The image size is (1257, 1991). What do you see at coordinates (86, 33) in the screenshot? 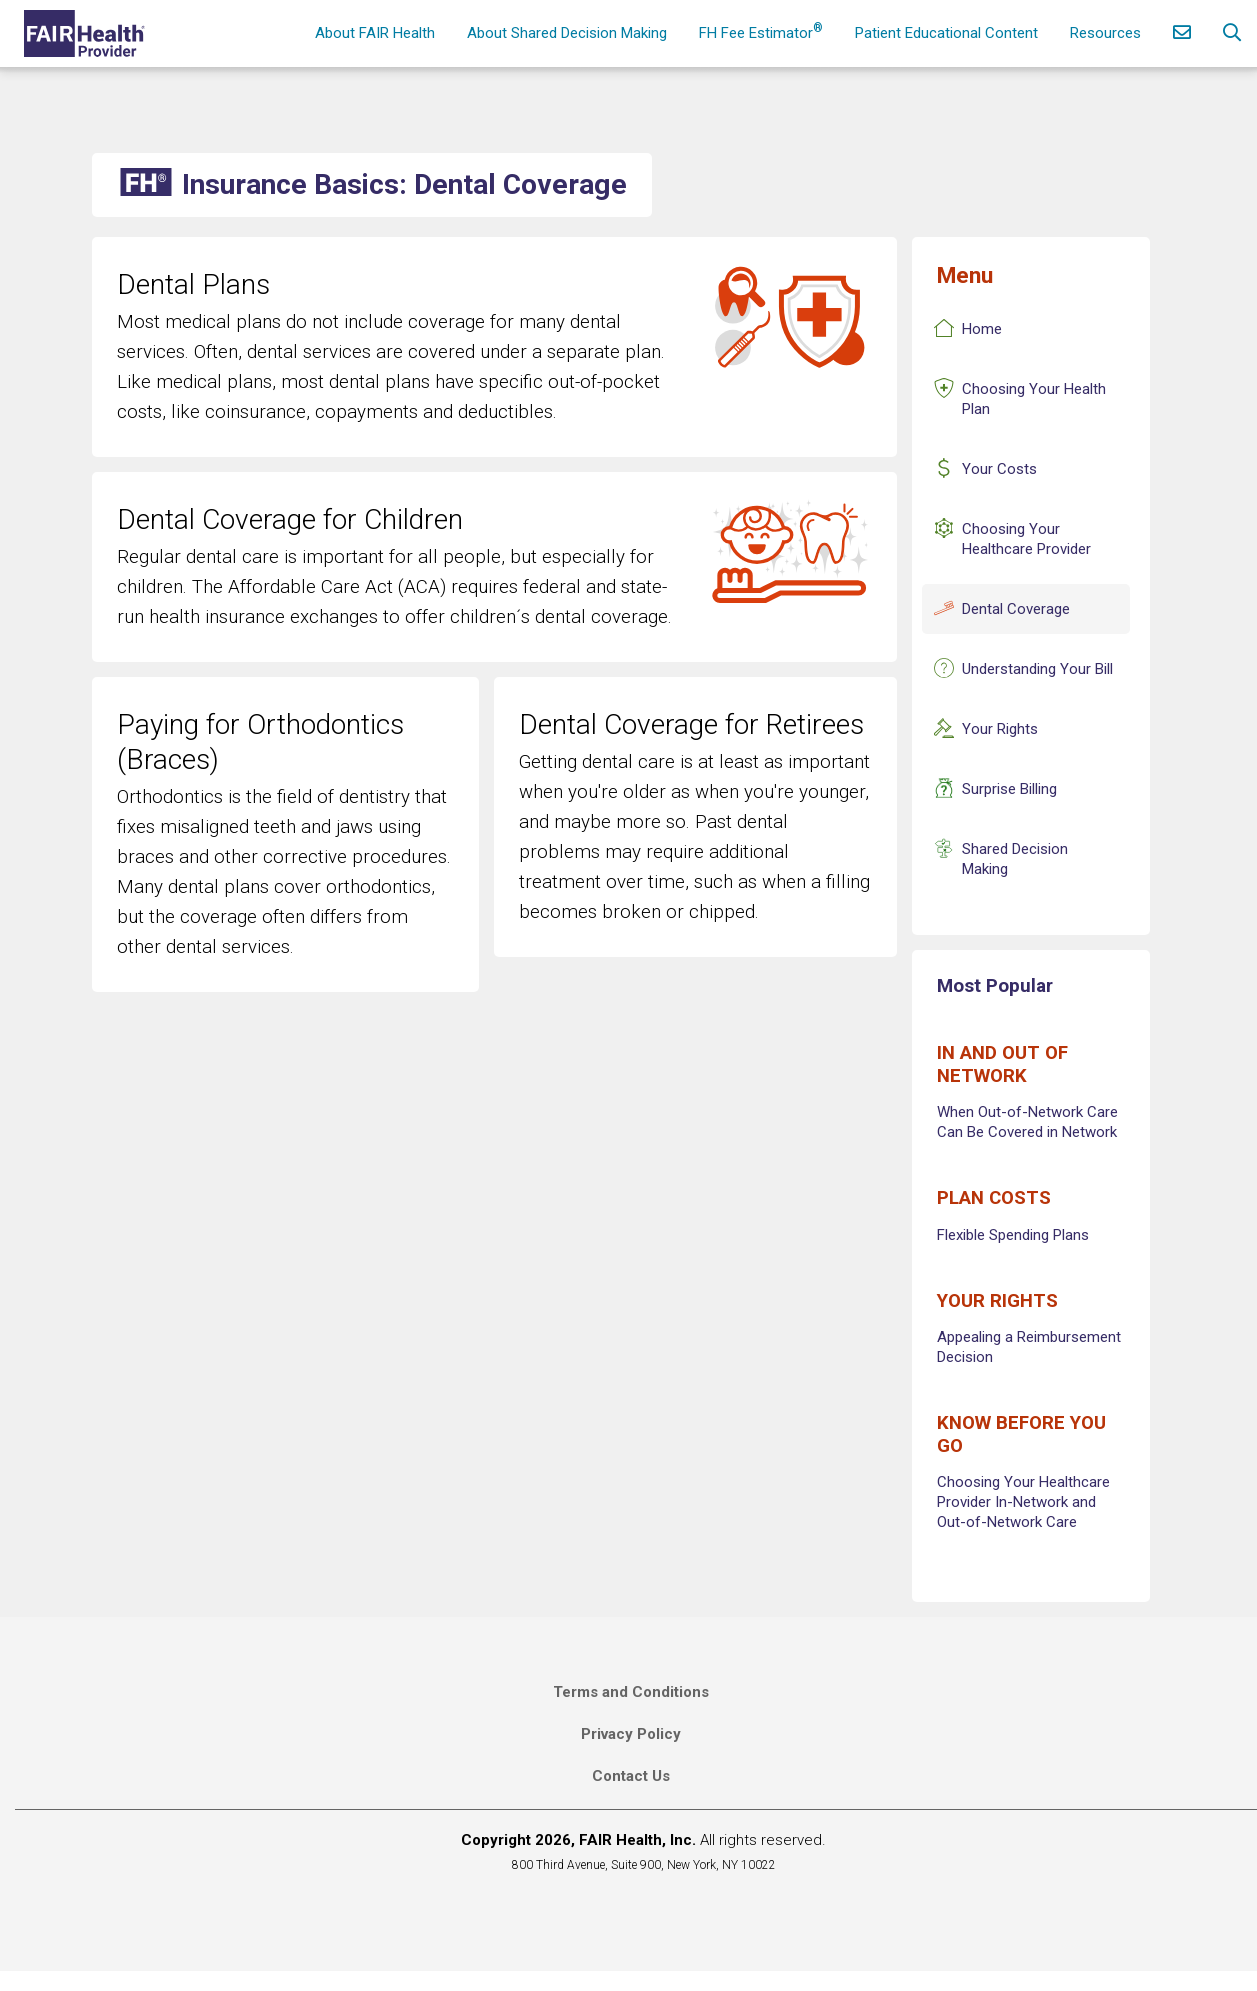
I see `[Home]` at bounding box center [86, 33].